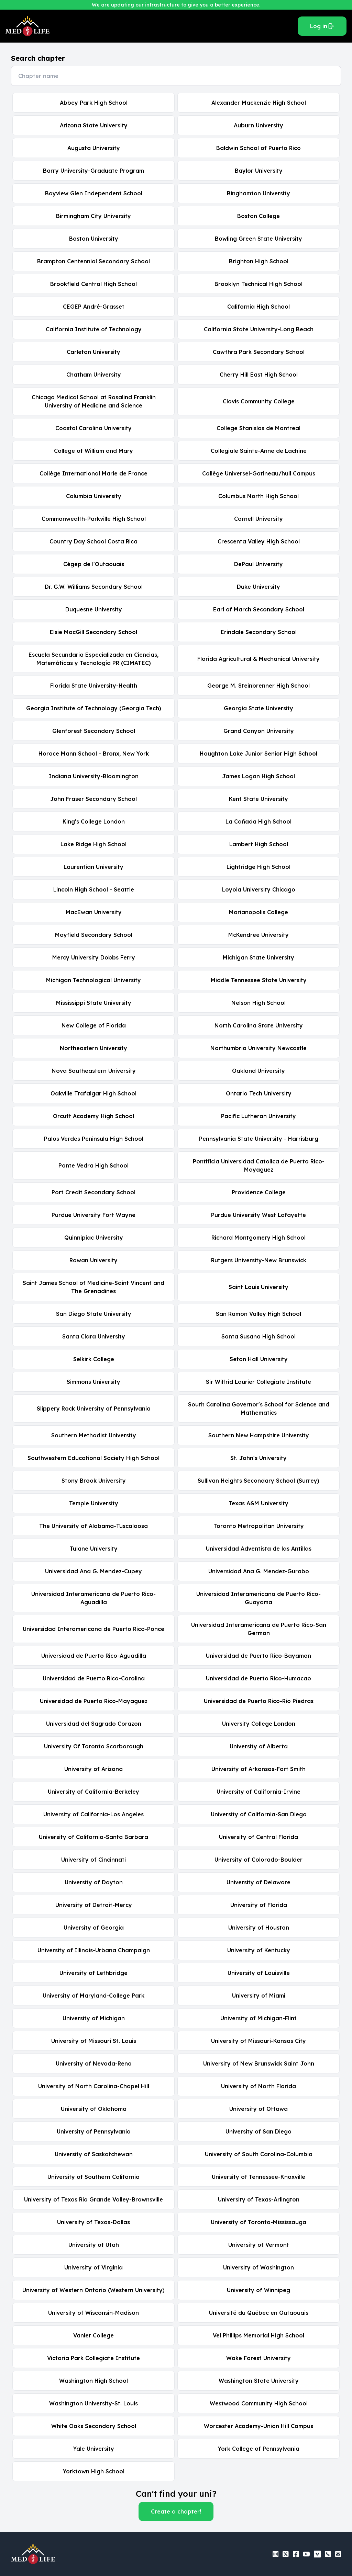 This screenshot has height=2576, width=352. Describe the element at coordinates (258, 1237) in the screenshot. I see `Richard Montgomery High School` at that location.